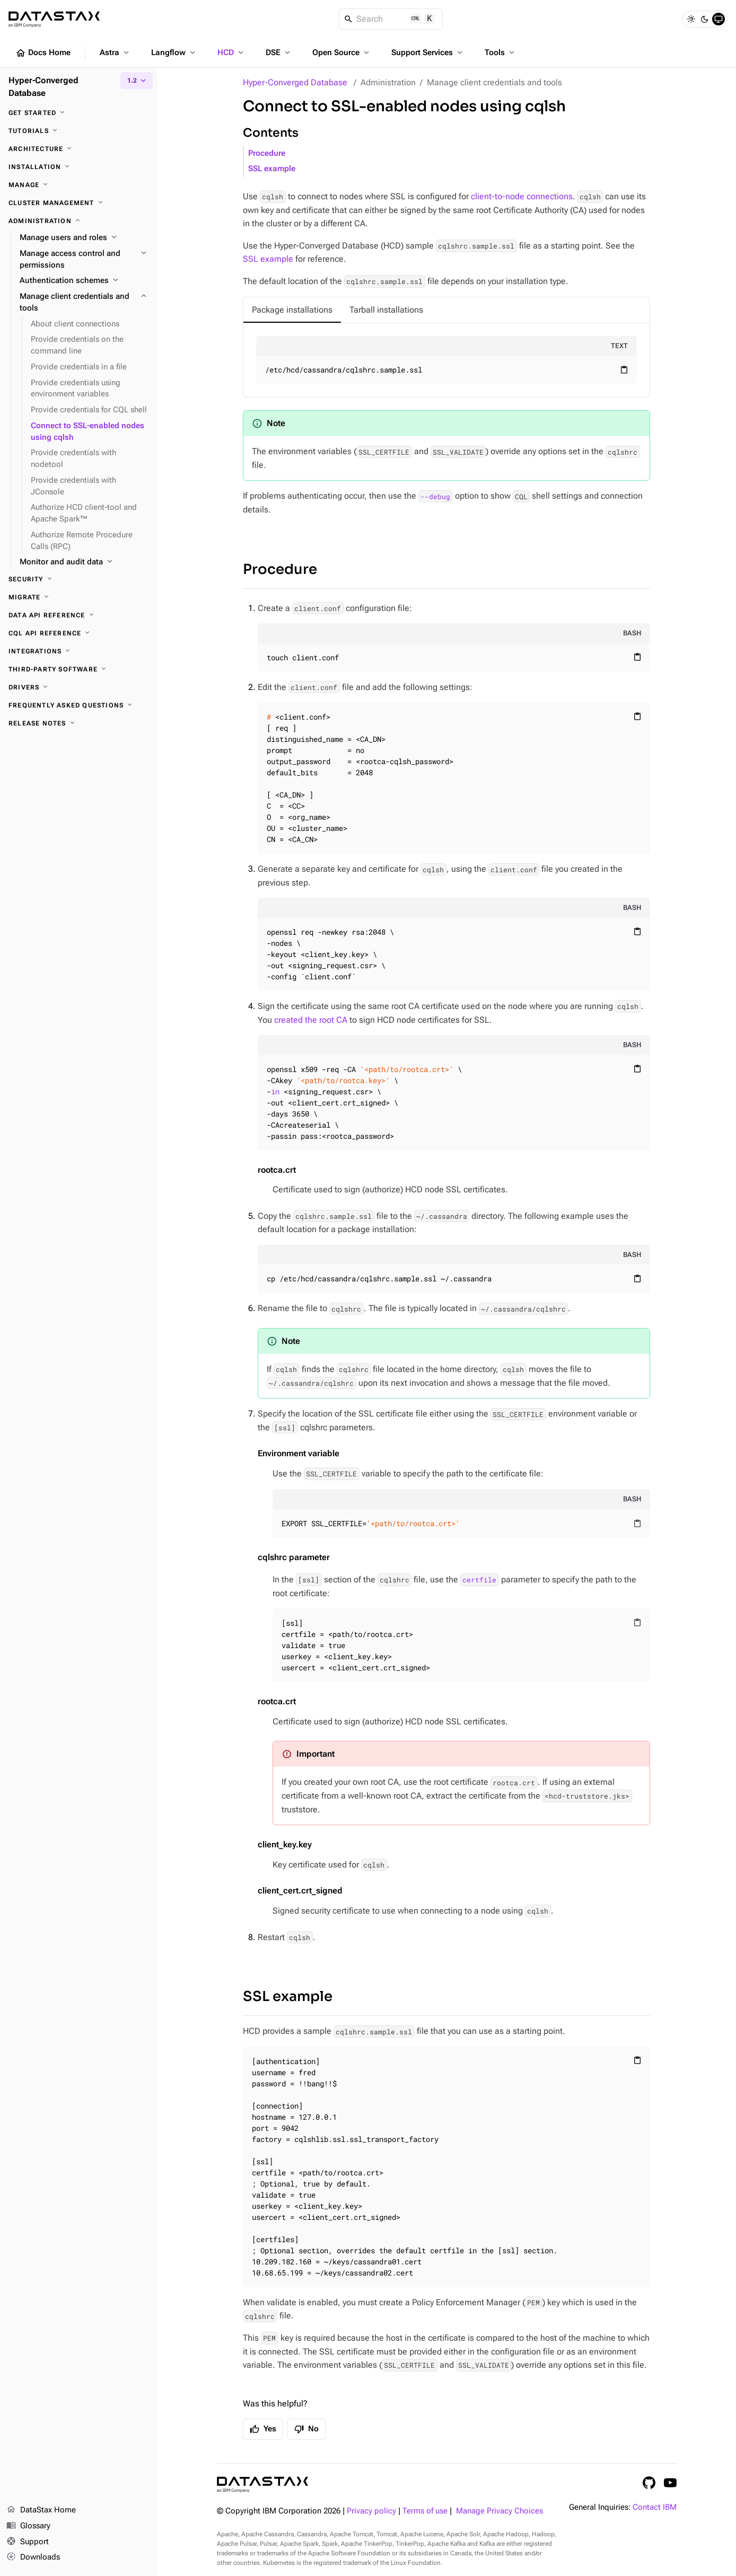 This screenshot has width=736, height=2576. What do you see at coordinates (499, 2511) in the screenshot?
I see `Manage Privacy Choices` at bounding box center [499, 2511].